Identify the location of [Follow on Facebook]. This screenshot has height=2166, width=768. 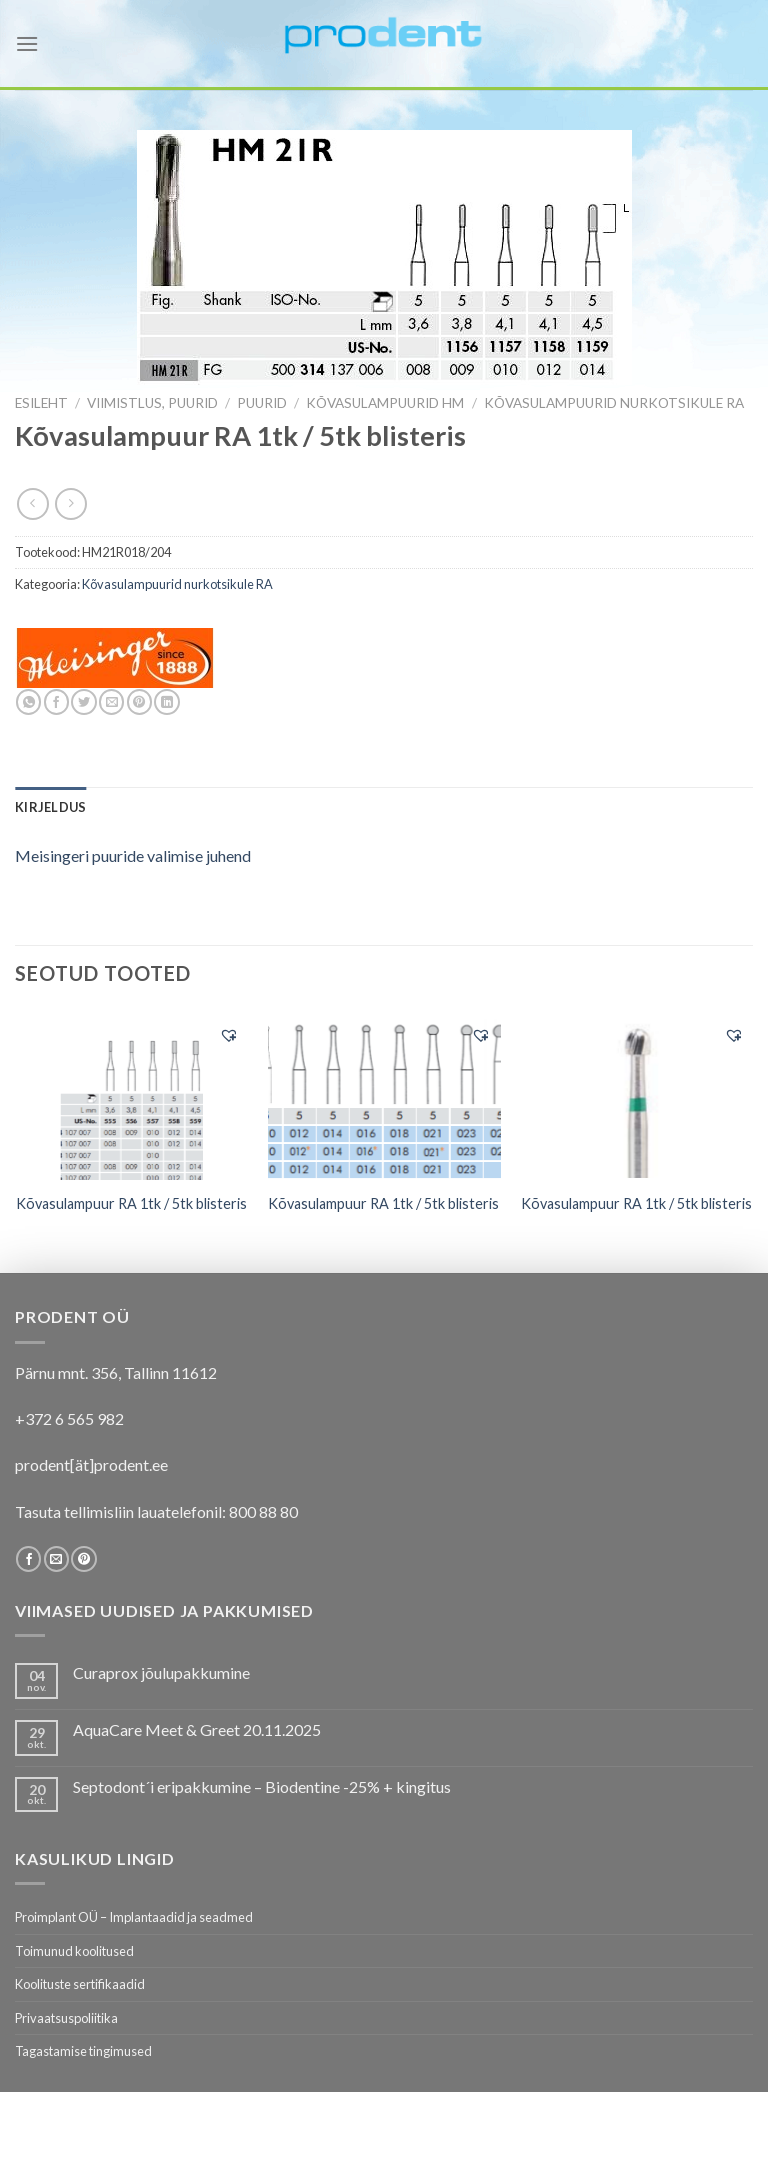
(28, 1559).